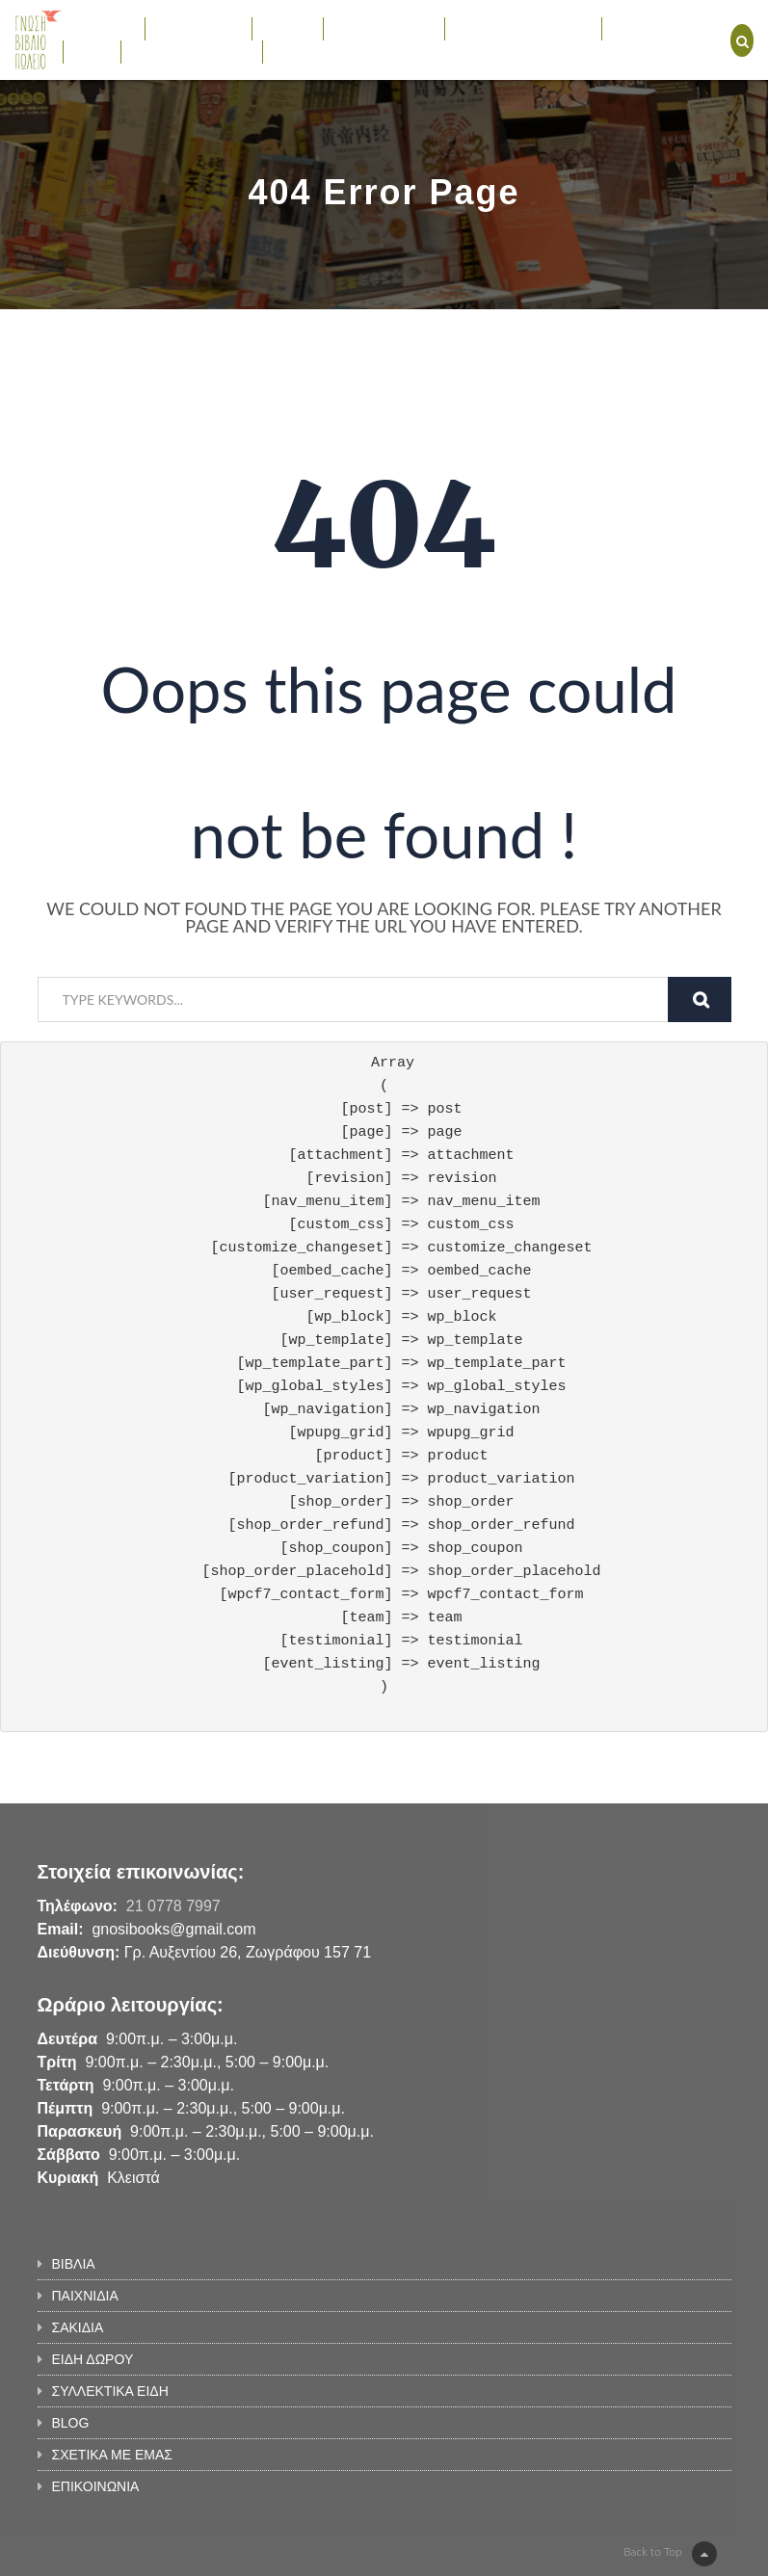 This screenshot has height=2576, width=768. I want to click on ΠΑΙΧΝΙΔΙΑ, so click(198, 28).